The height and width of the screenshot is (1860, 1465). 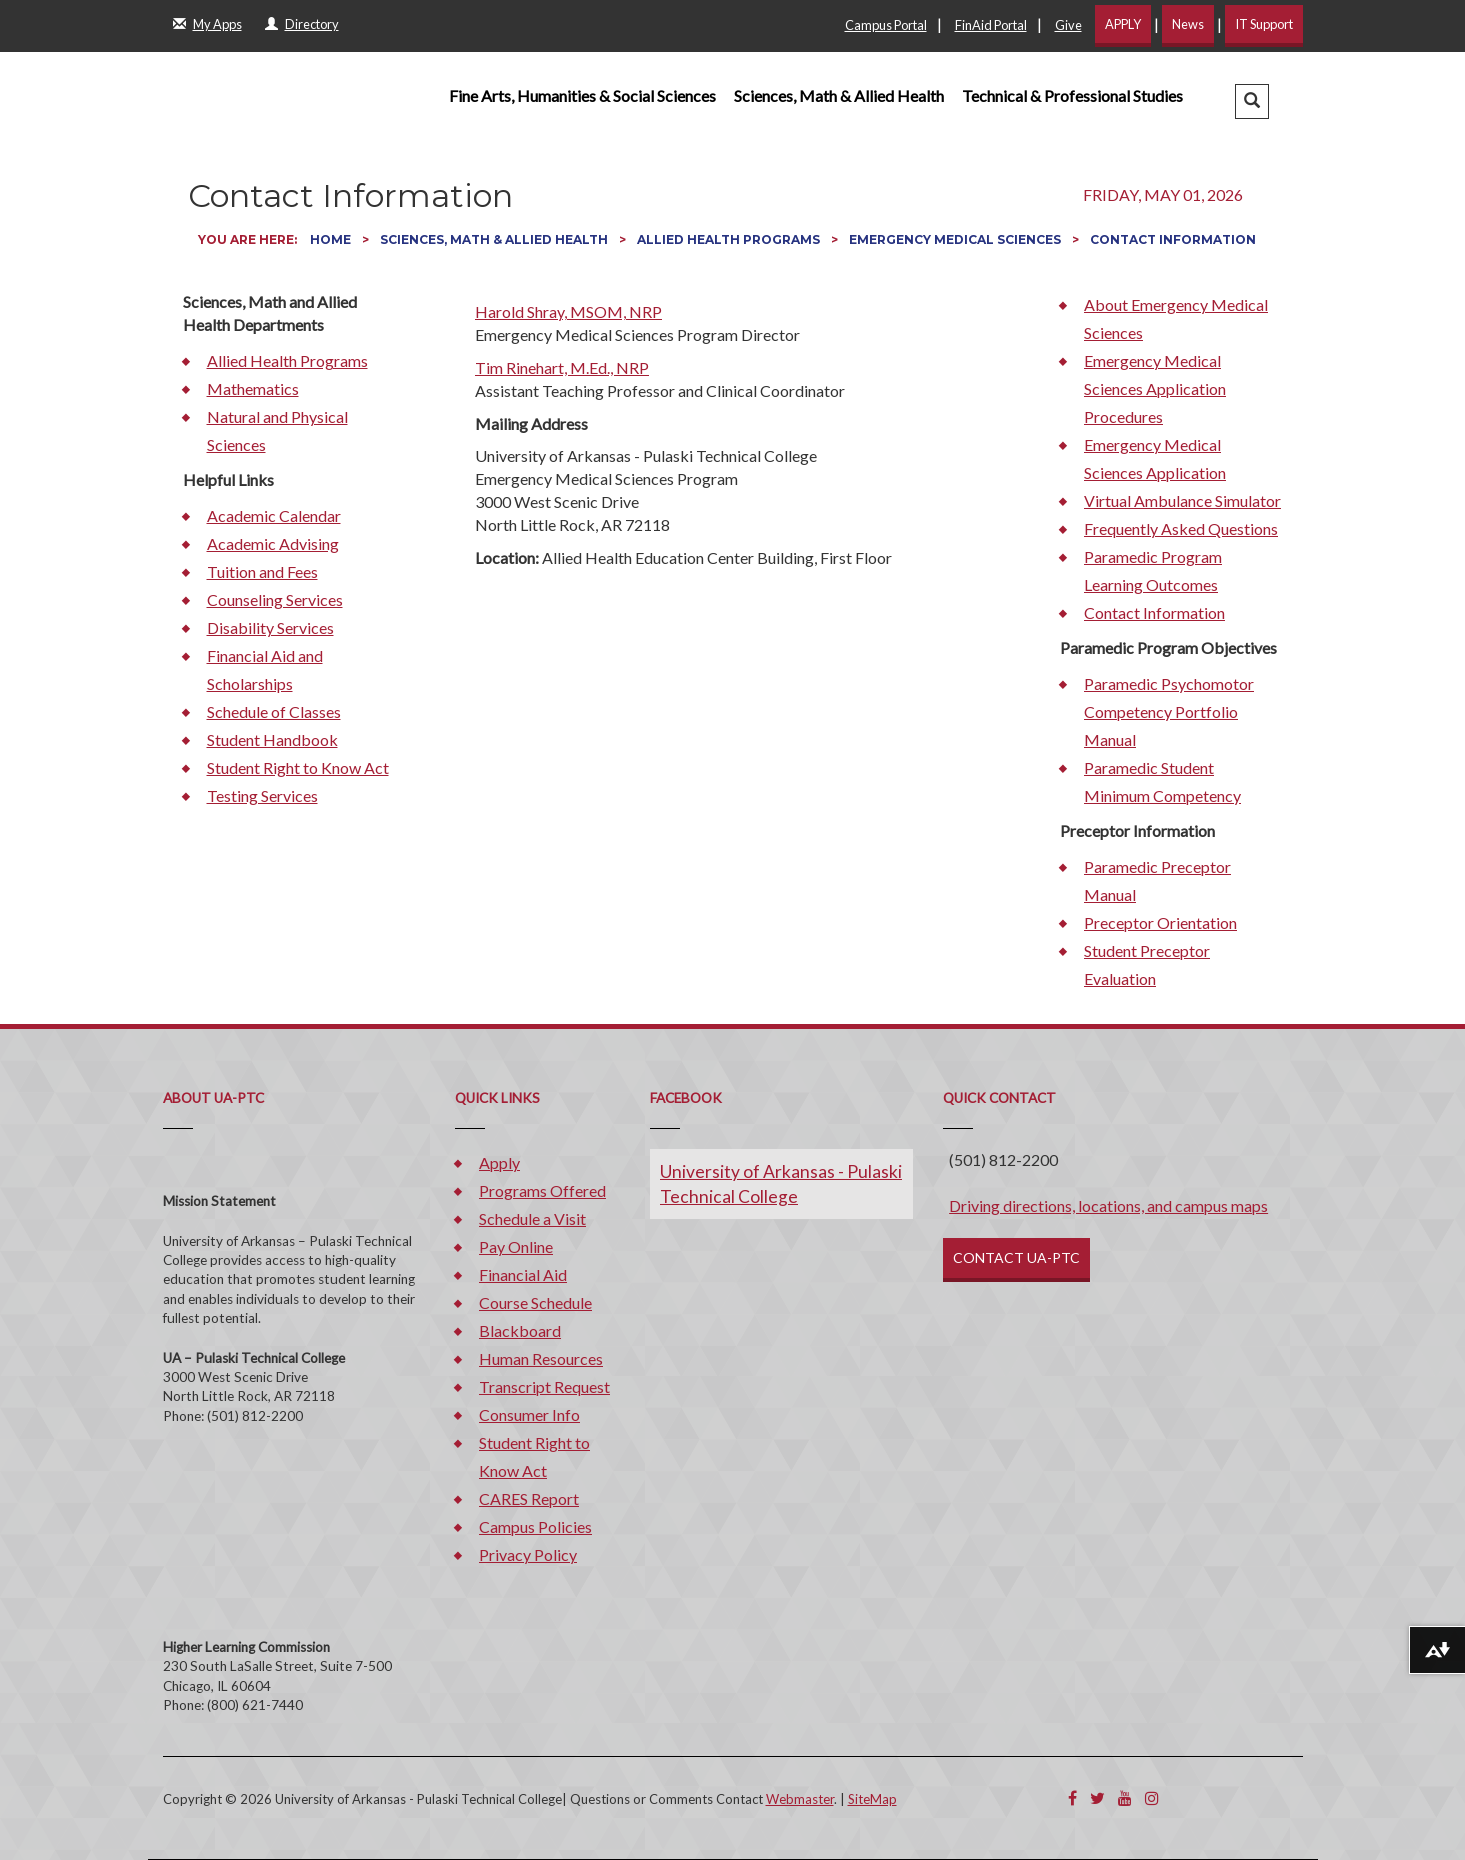 I want to click on [button], so click(x=1252, y=101).